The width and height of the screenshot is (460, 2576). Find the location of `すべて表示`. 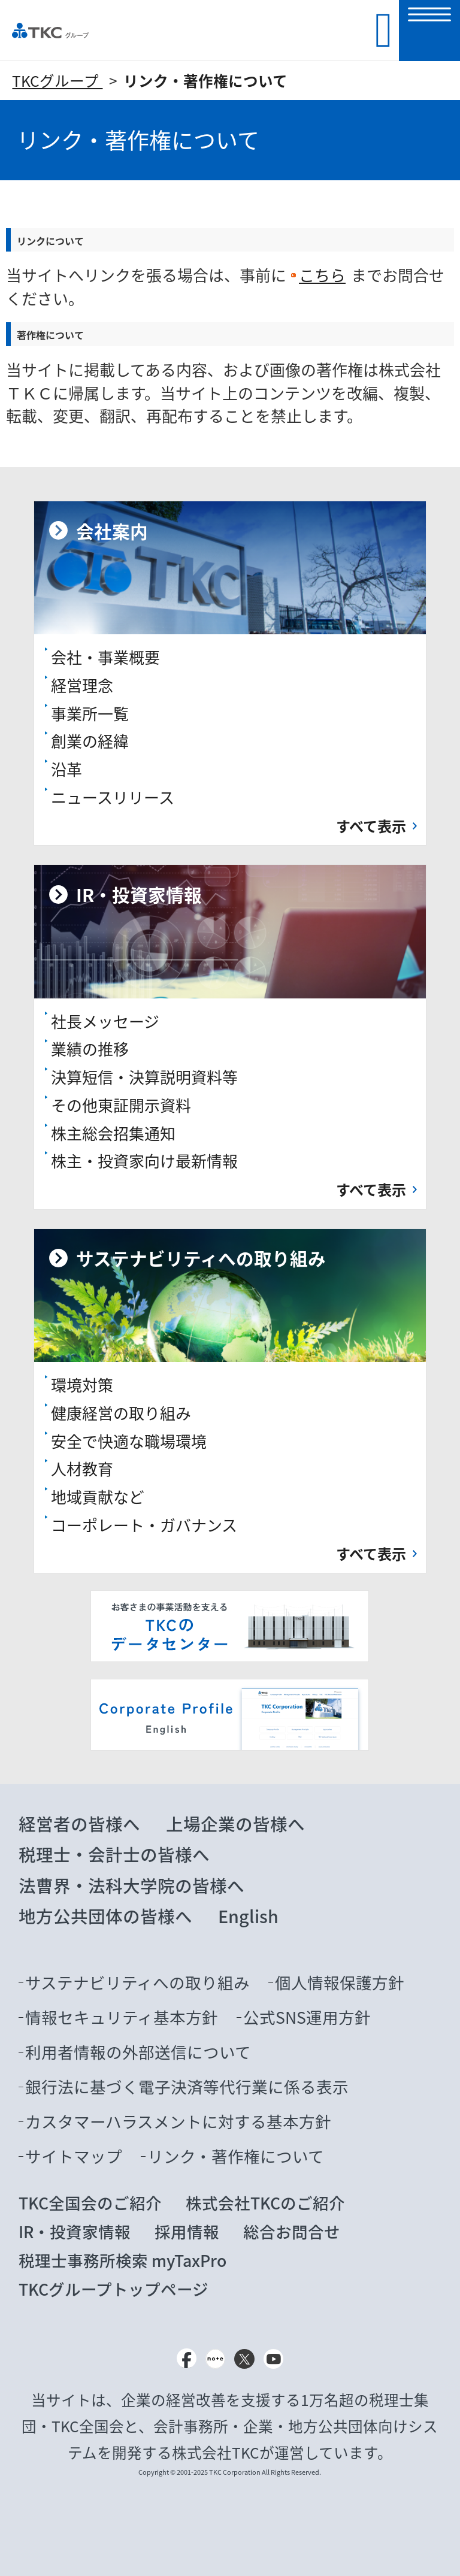

すべて表示 is located at coordinates (371, 826).